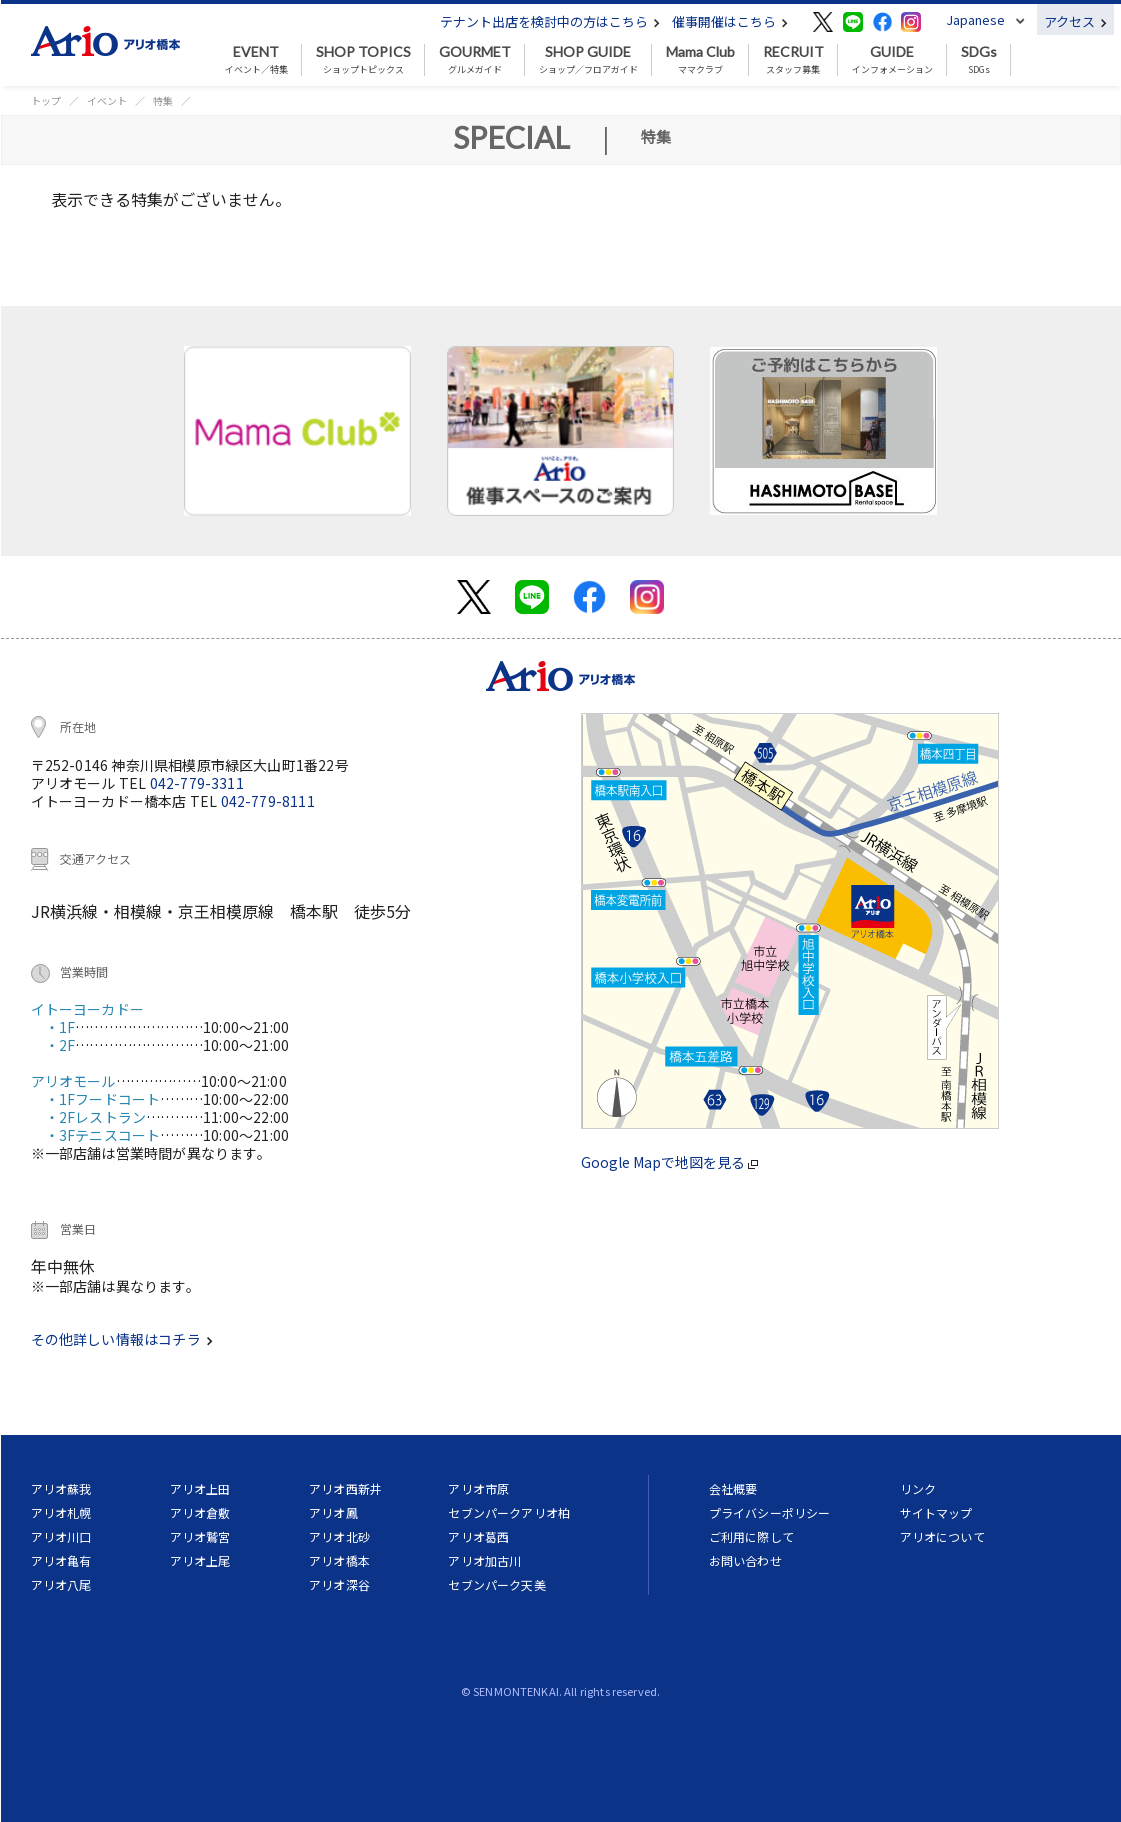 This screenshot has width=1121, height=1822. I want to click on セブンパークアリオ柏, so click(509, 1512).